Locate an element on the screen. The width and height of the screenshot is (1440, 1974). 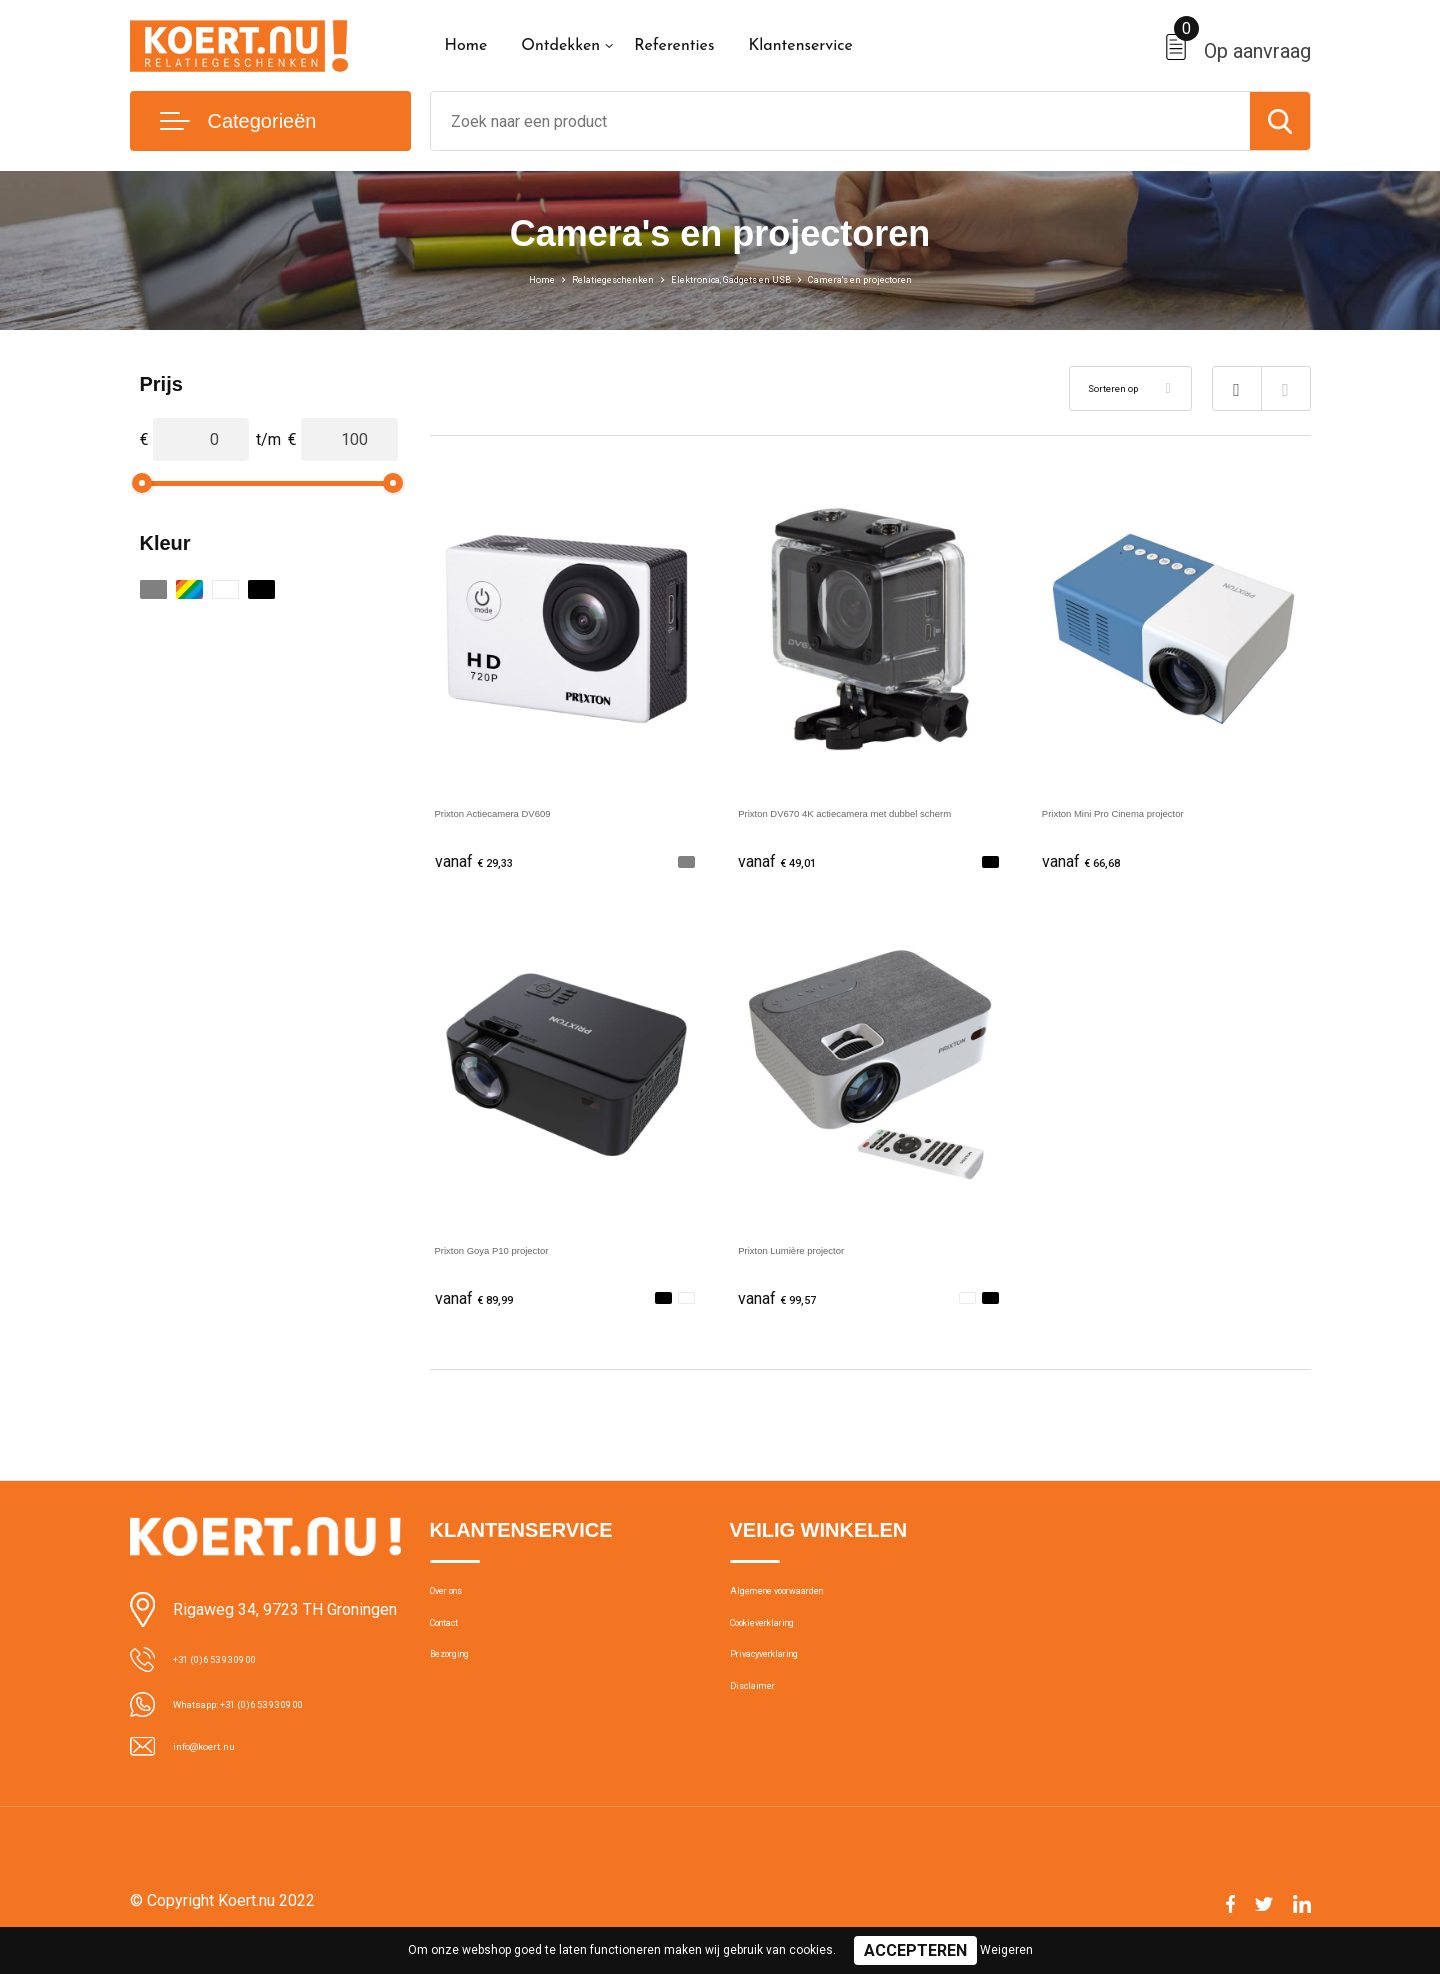
€ 49,01 is located at coordinates (788, 862).